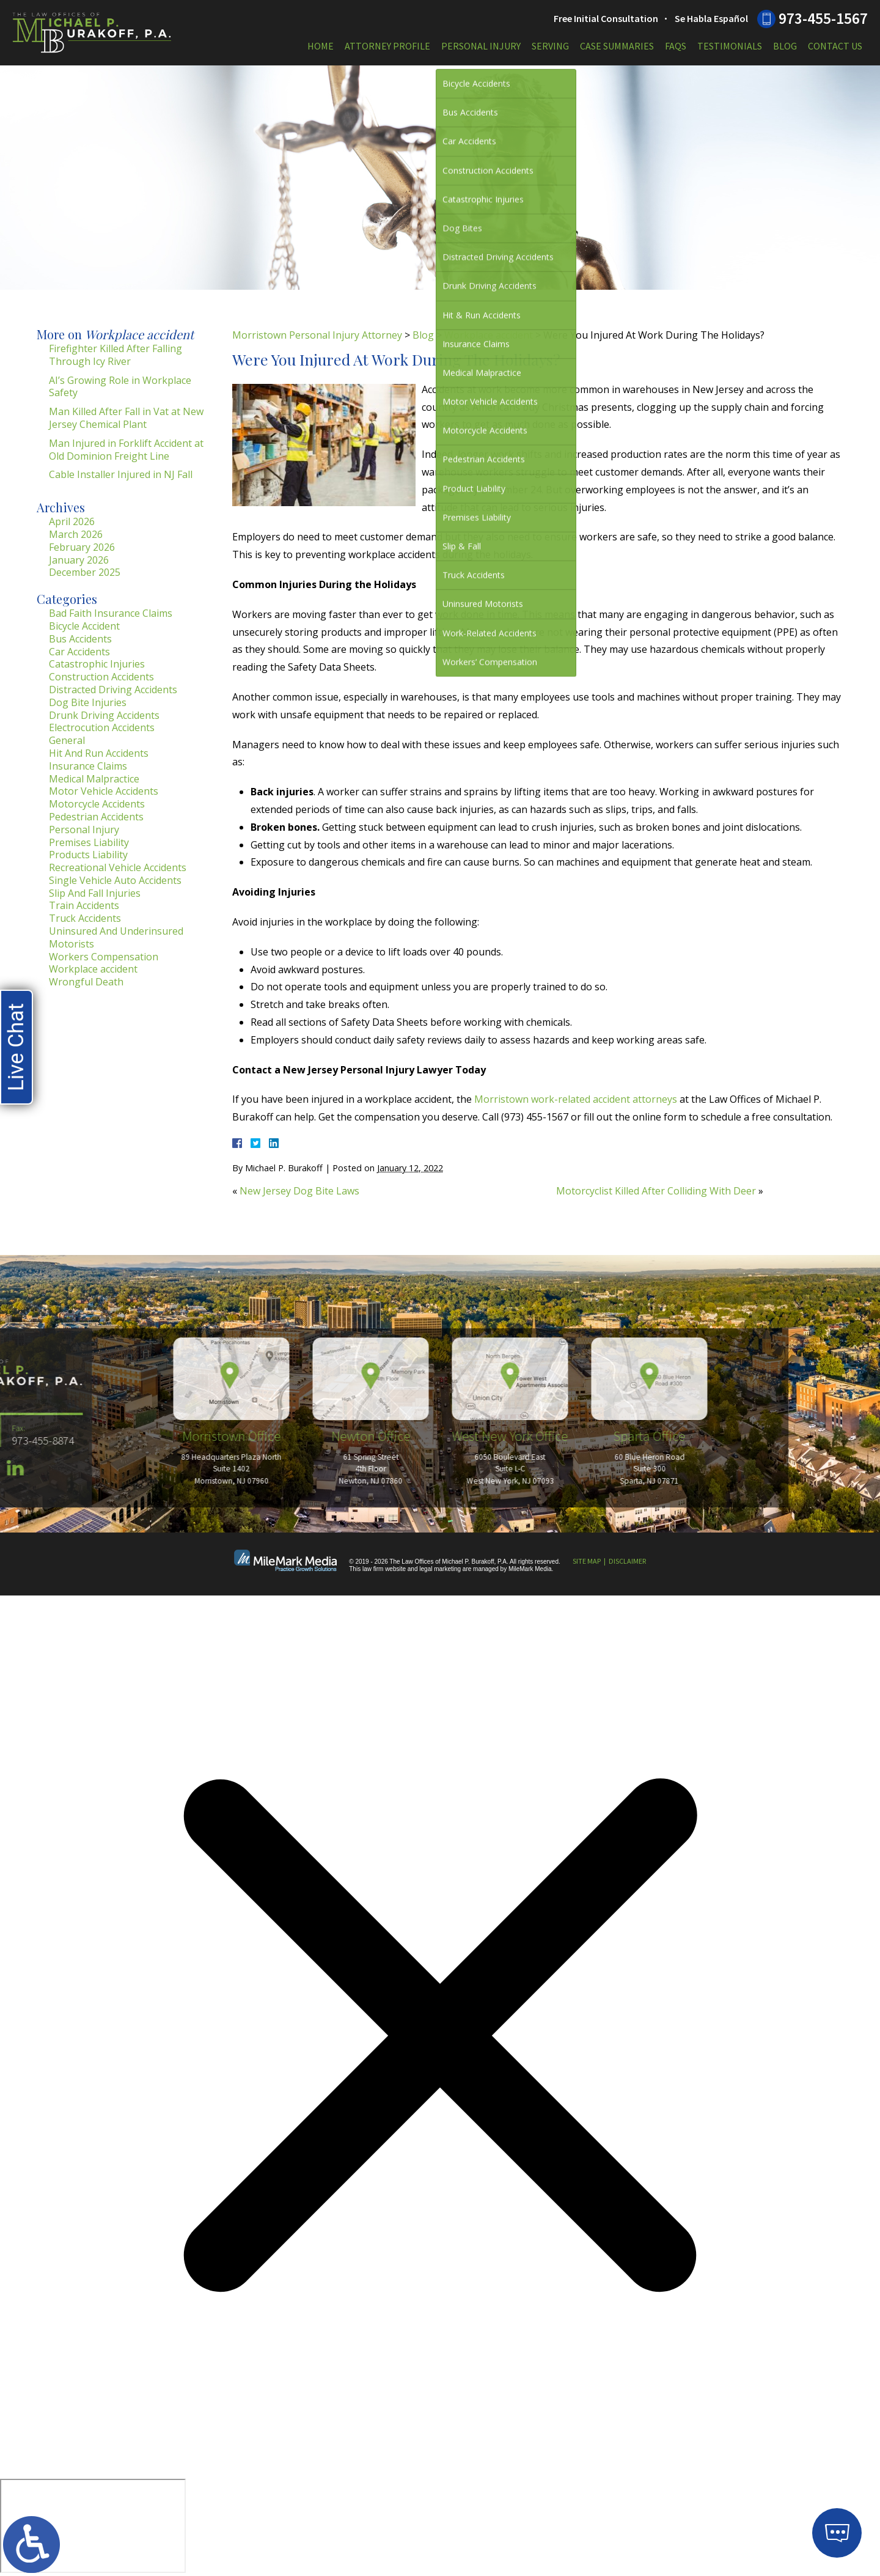  Describe the element at coordinates (101, 676) in the screenshot. I see `Construction Accidents` at that location.